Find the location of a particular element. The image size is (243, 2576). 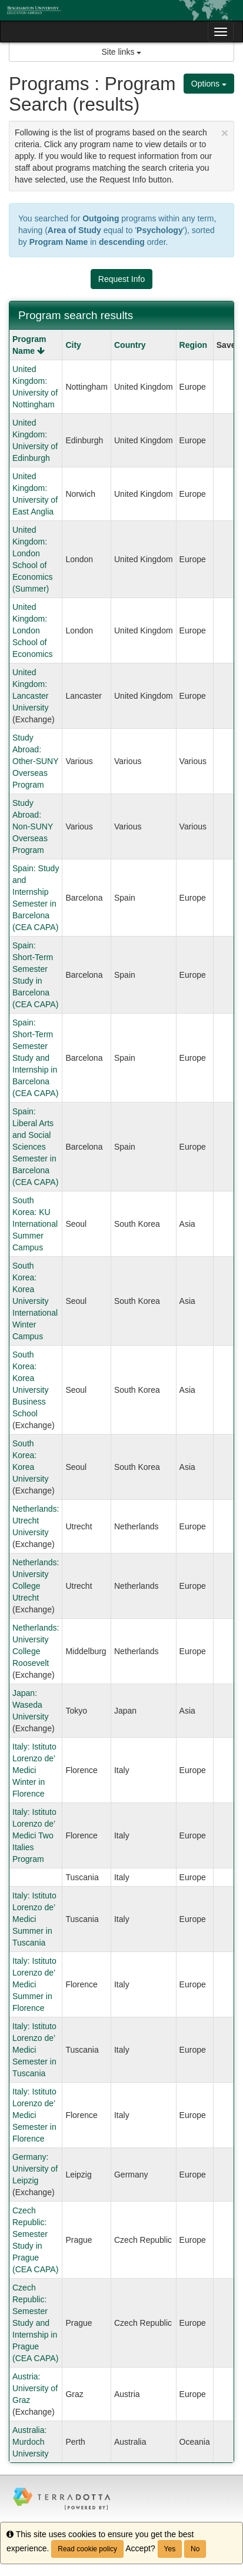

Germany: University of Leipzig is located at coordinates (35, 2168).